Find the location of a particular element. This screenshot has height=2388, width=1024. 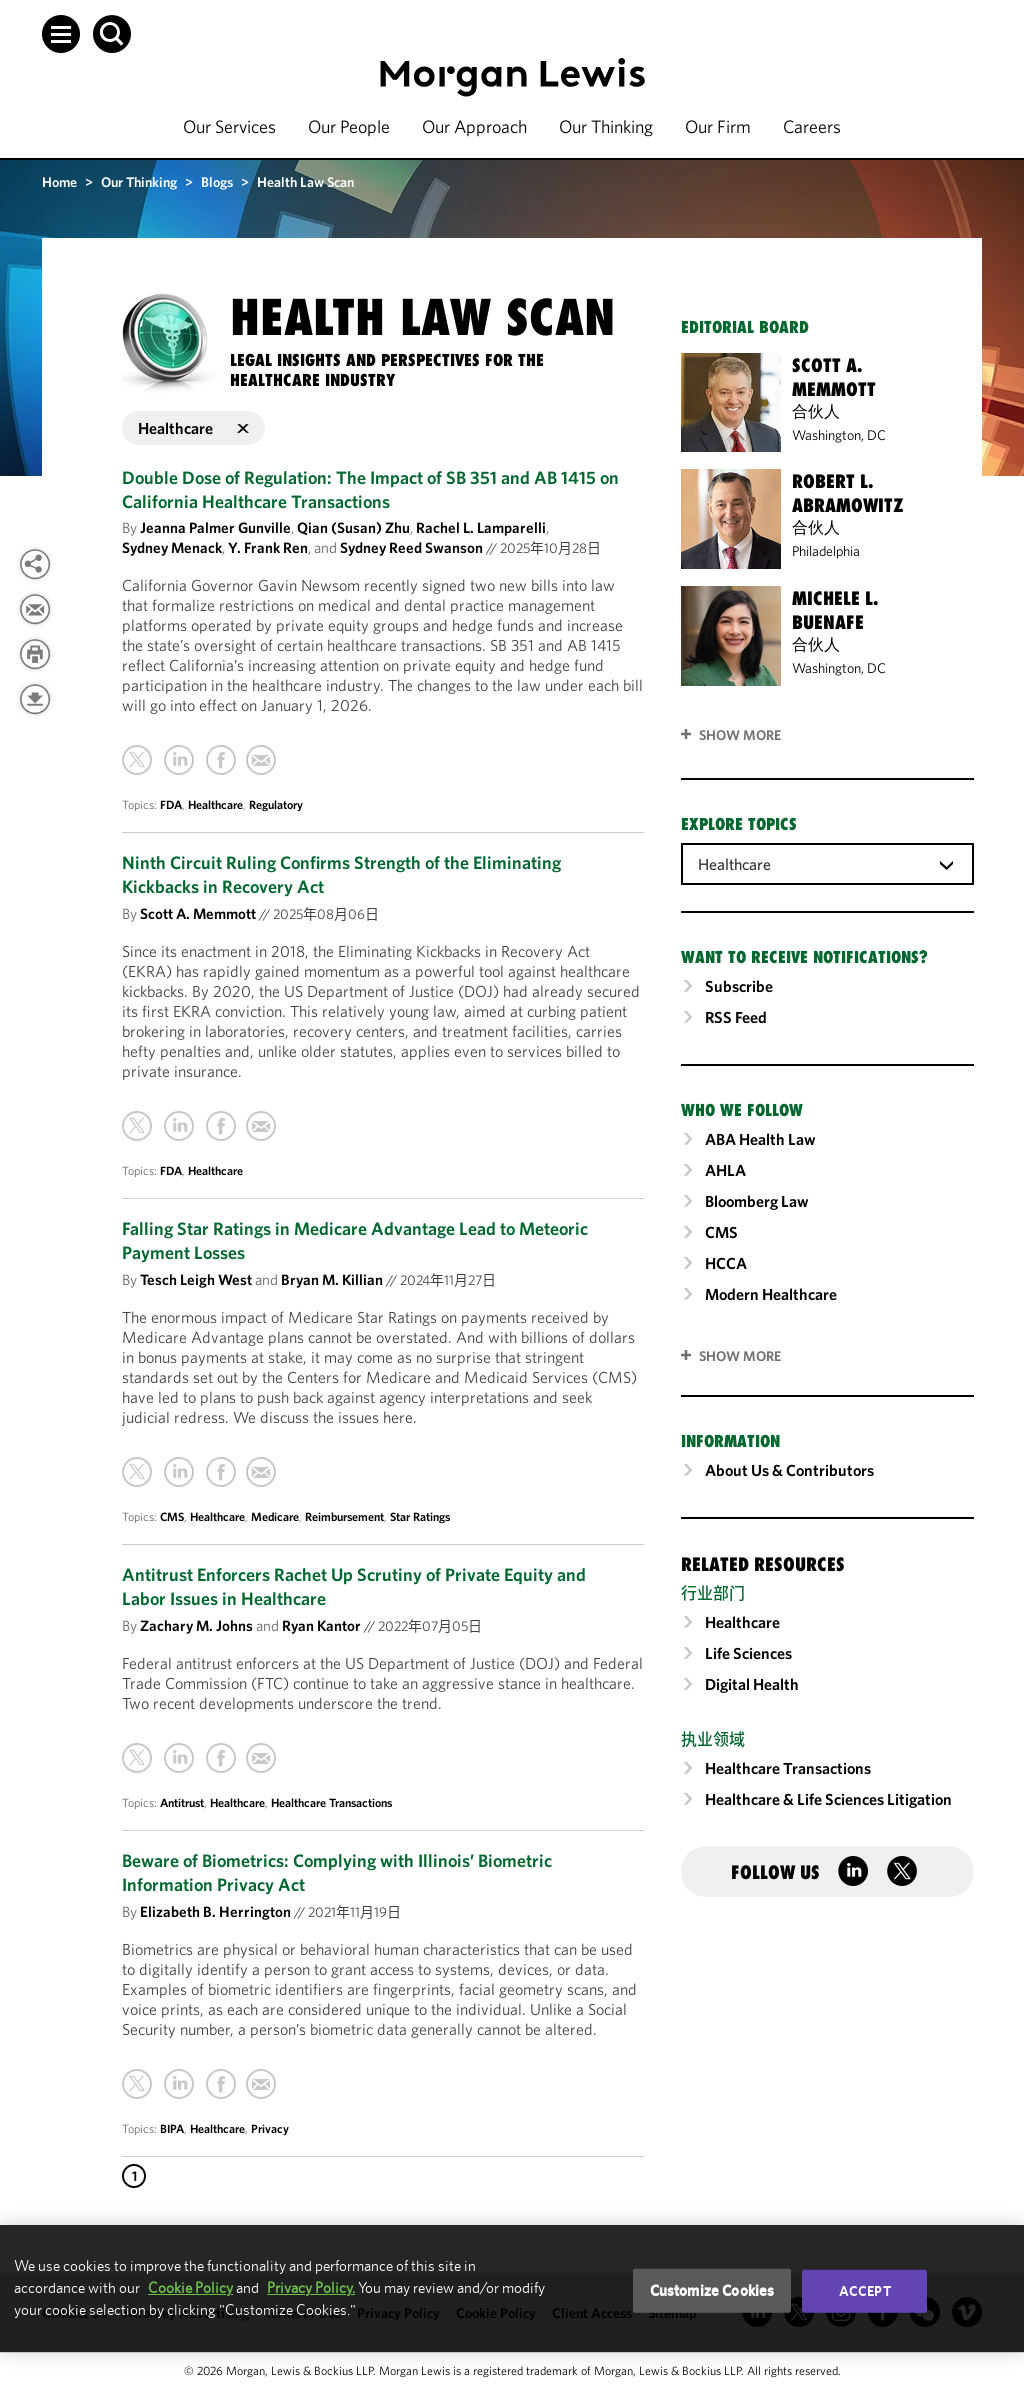

Home is located at coordinates (59, 182).